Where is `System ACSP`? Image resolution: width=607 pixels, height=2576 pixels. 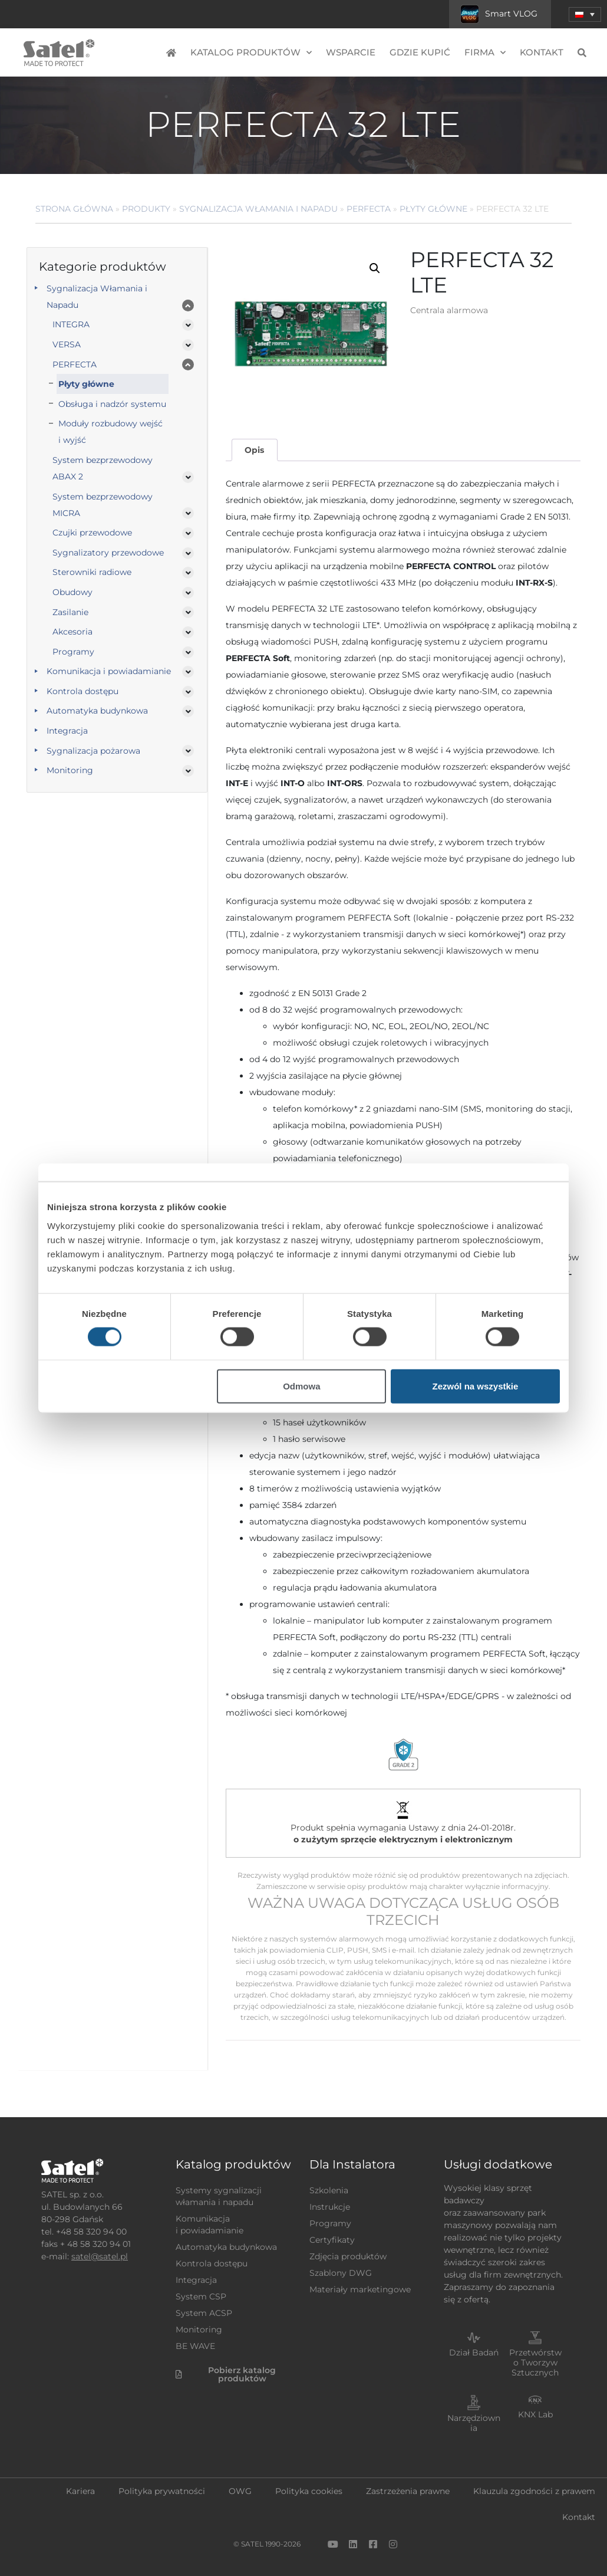 System ACSP is located at coordinates (204, 2313).